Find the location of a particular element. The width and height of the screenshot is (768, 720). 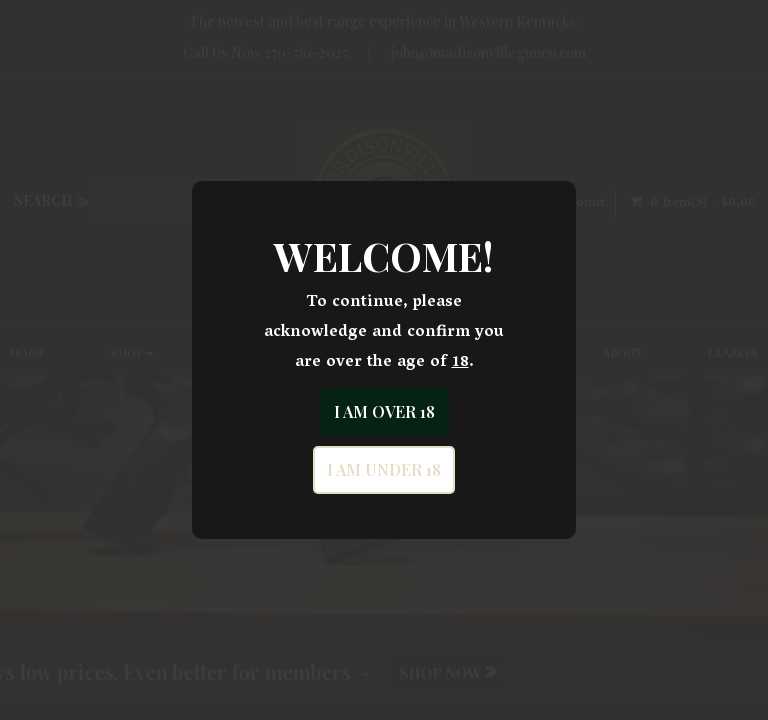

I am over 18 is located at coordinates (384, 411).